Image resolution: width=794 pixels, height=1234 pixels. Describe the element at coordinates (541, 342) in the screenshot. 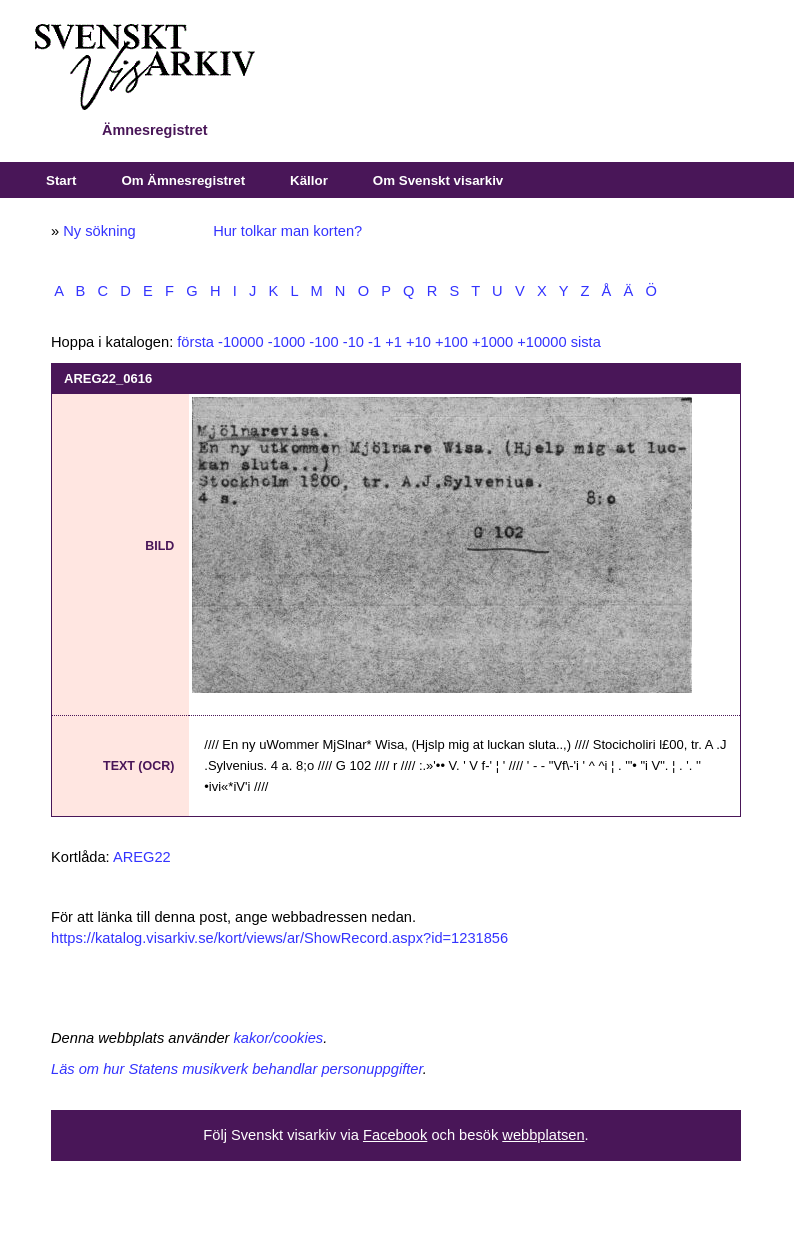

I see `+10000` at that location.